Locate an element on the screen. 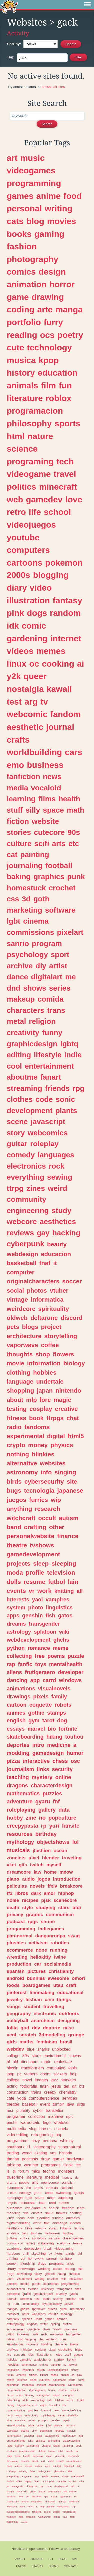  videogaming is located at coordinates (64, 2248).